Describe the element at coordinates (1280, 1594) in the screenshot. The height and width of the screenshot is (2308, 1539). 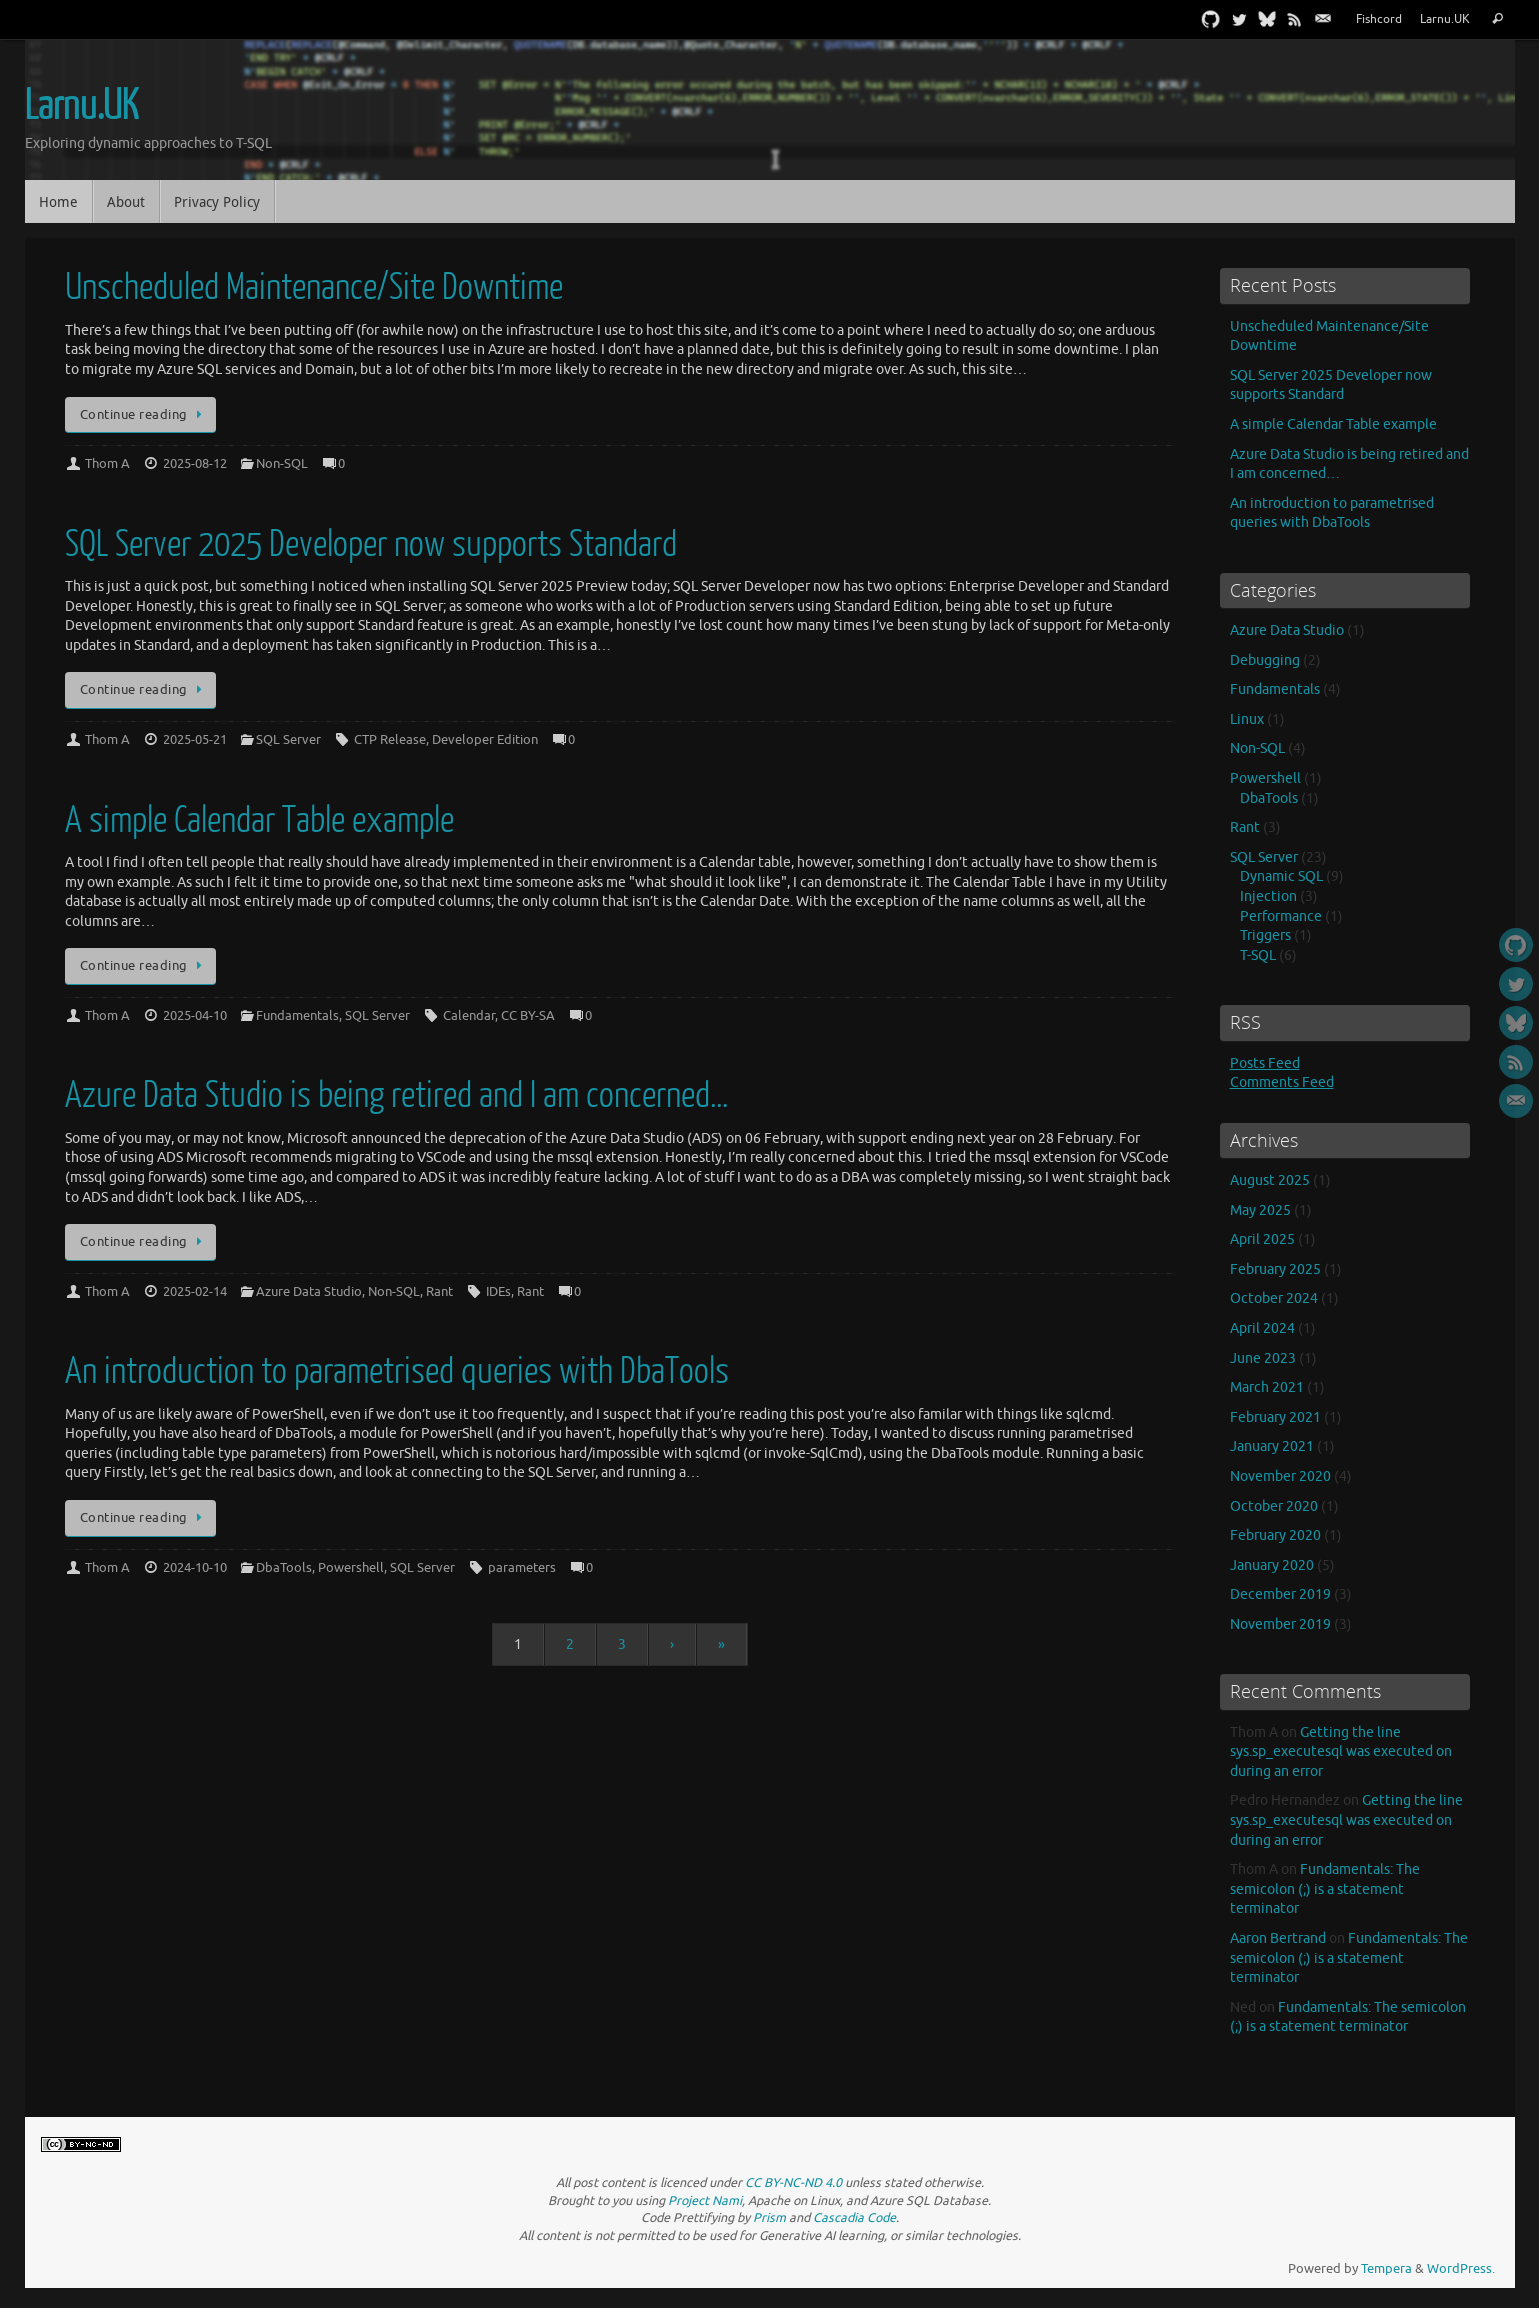
I see `December 2019` at that location.